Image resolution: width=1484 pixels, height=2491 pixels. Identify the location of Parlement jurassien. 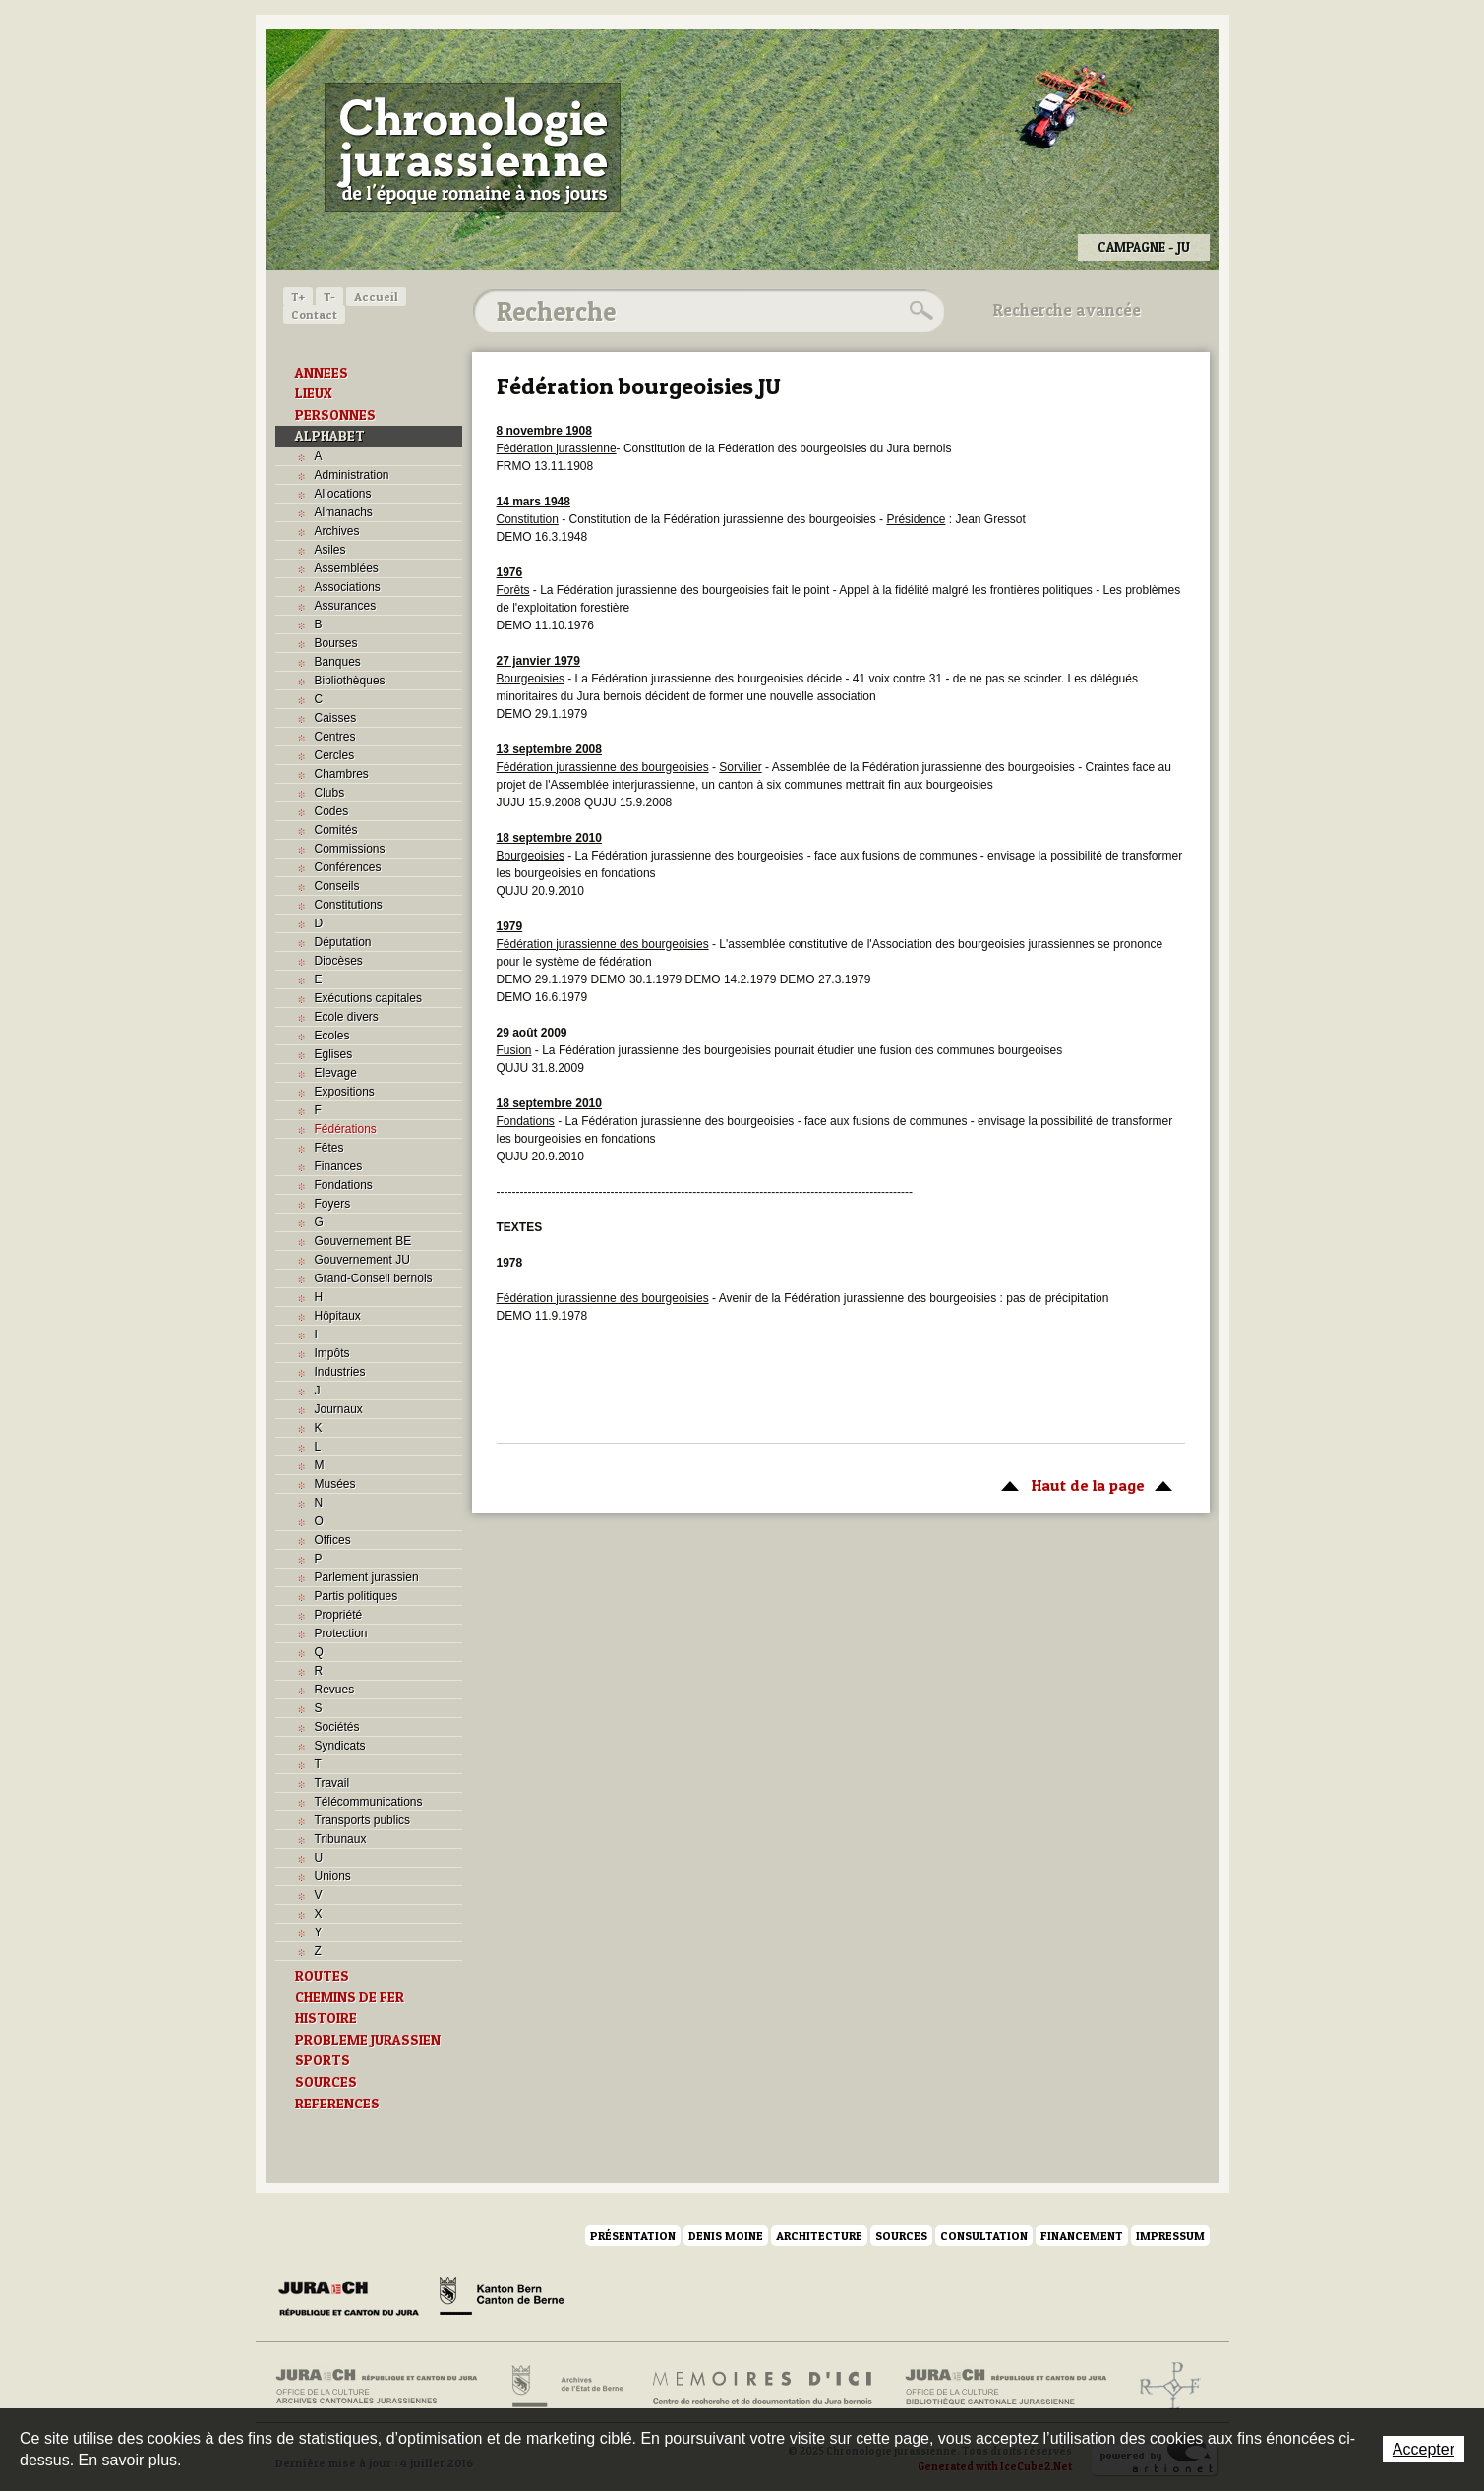
(367, 1577).